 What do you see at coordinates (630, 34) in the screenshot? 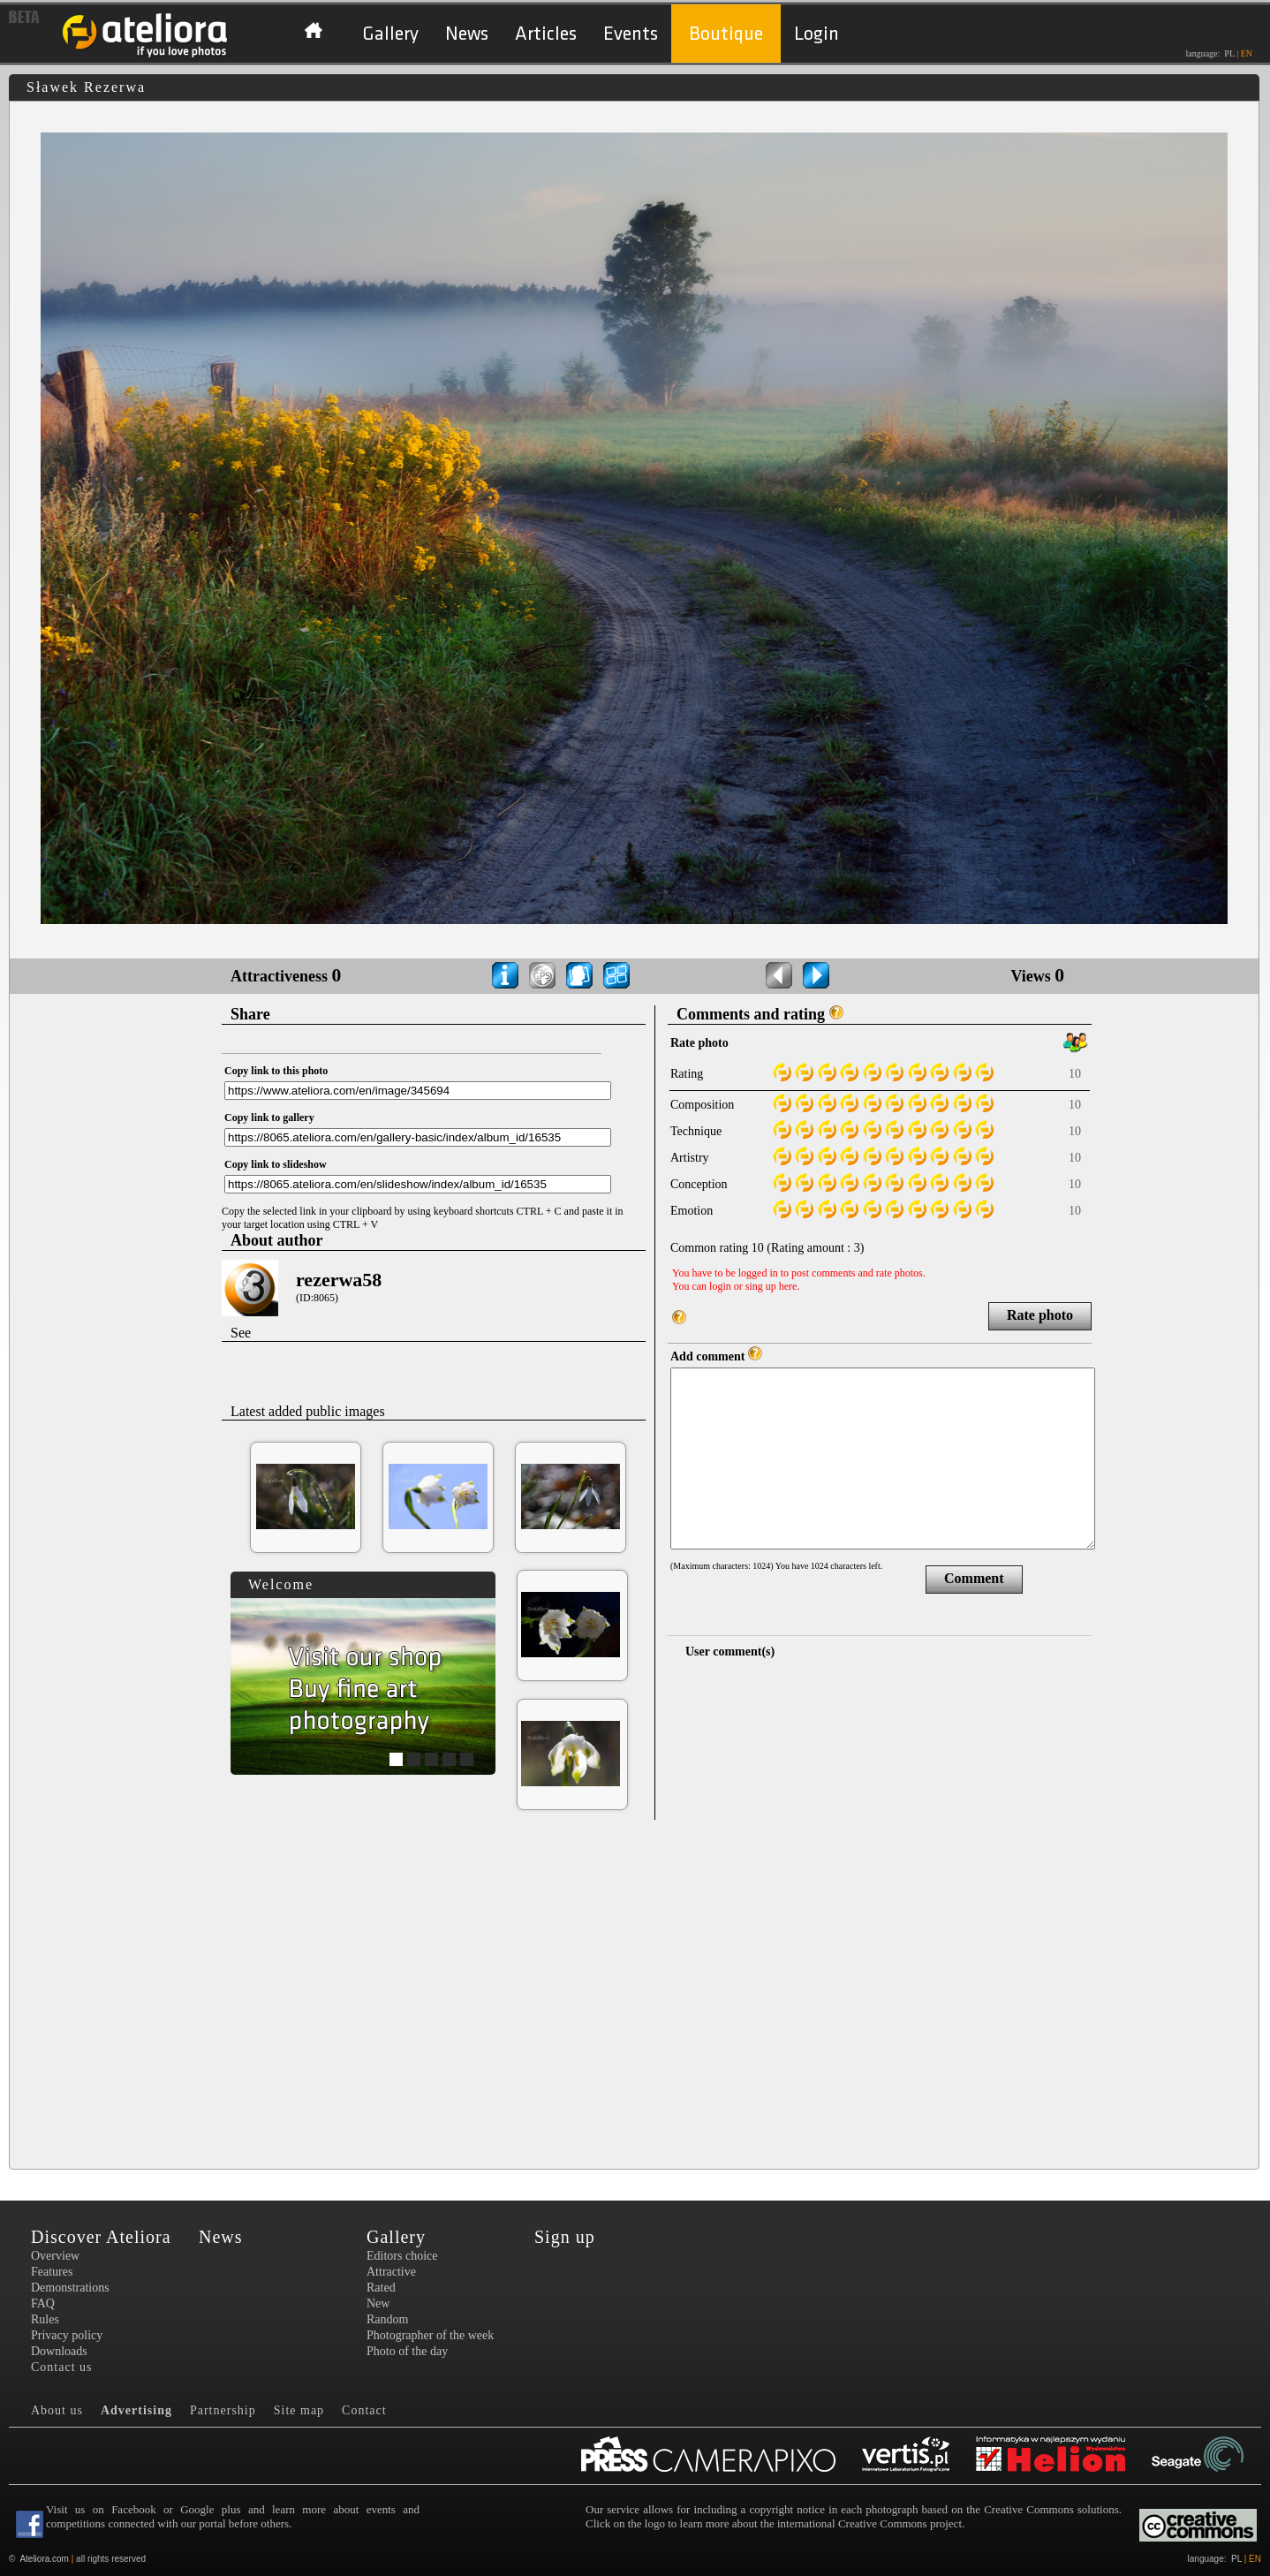
I see `Events` at bounding box center [630, 34].